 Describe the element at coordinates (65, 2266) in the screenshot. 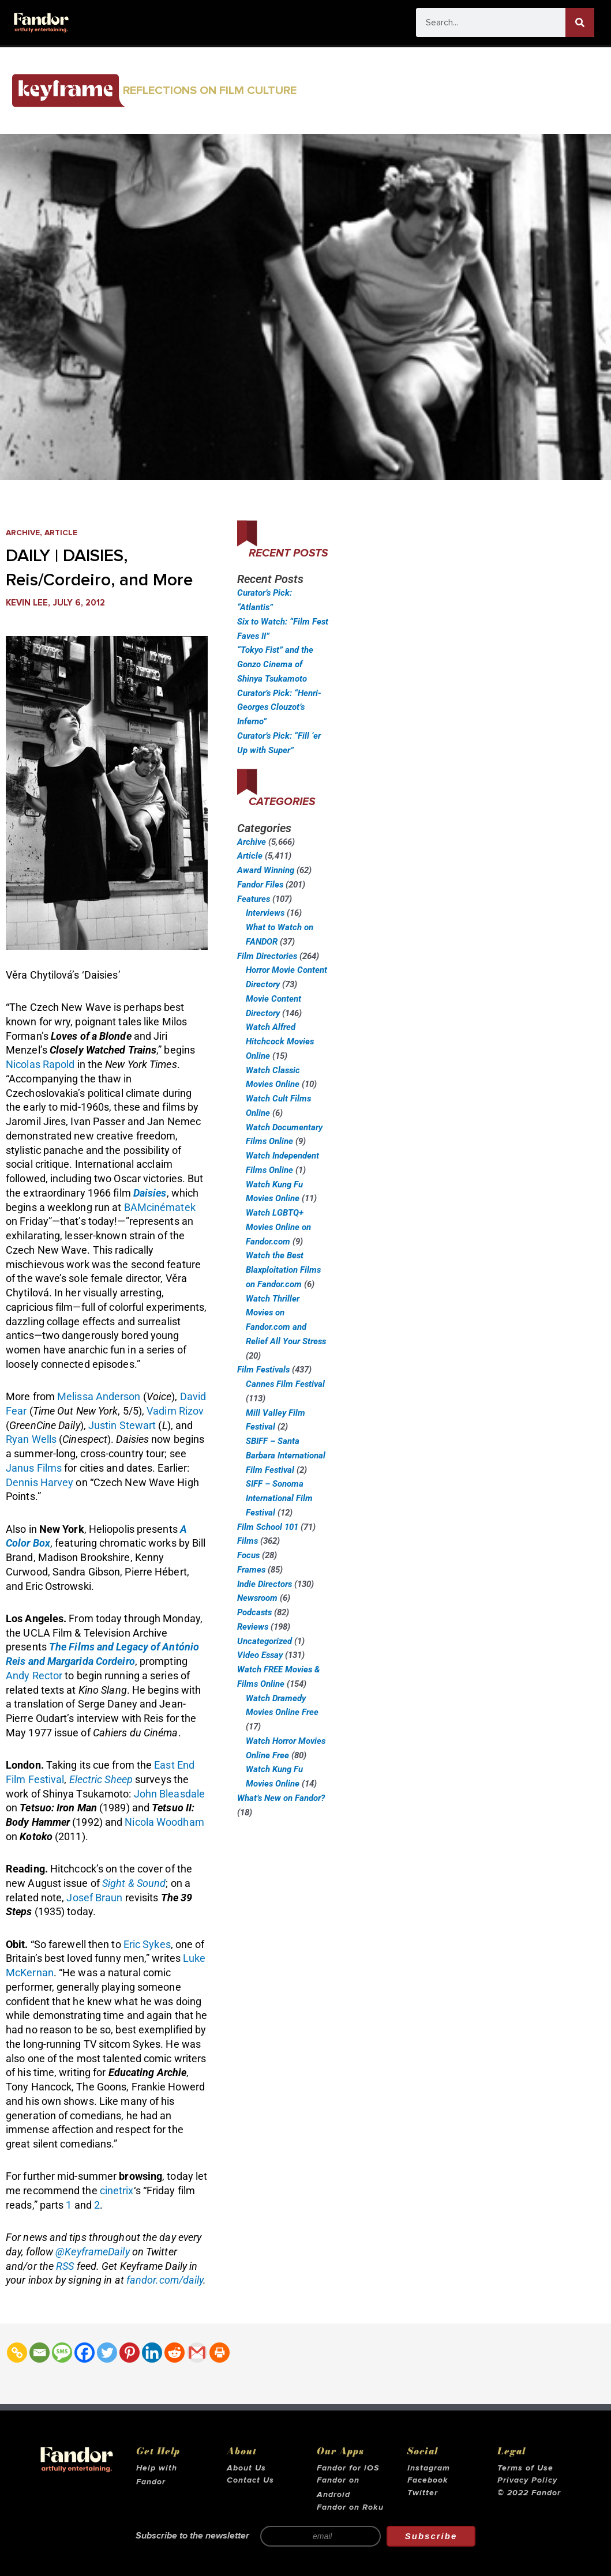

I see `RSS` at that location.